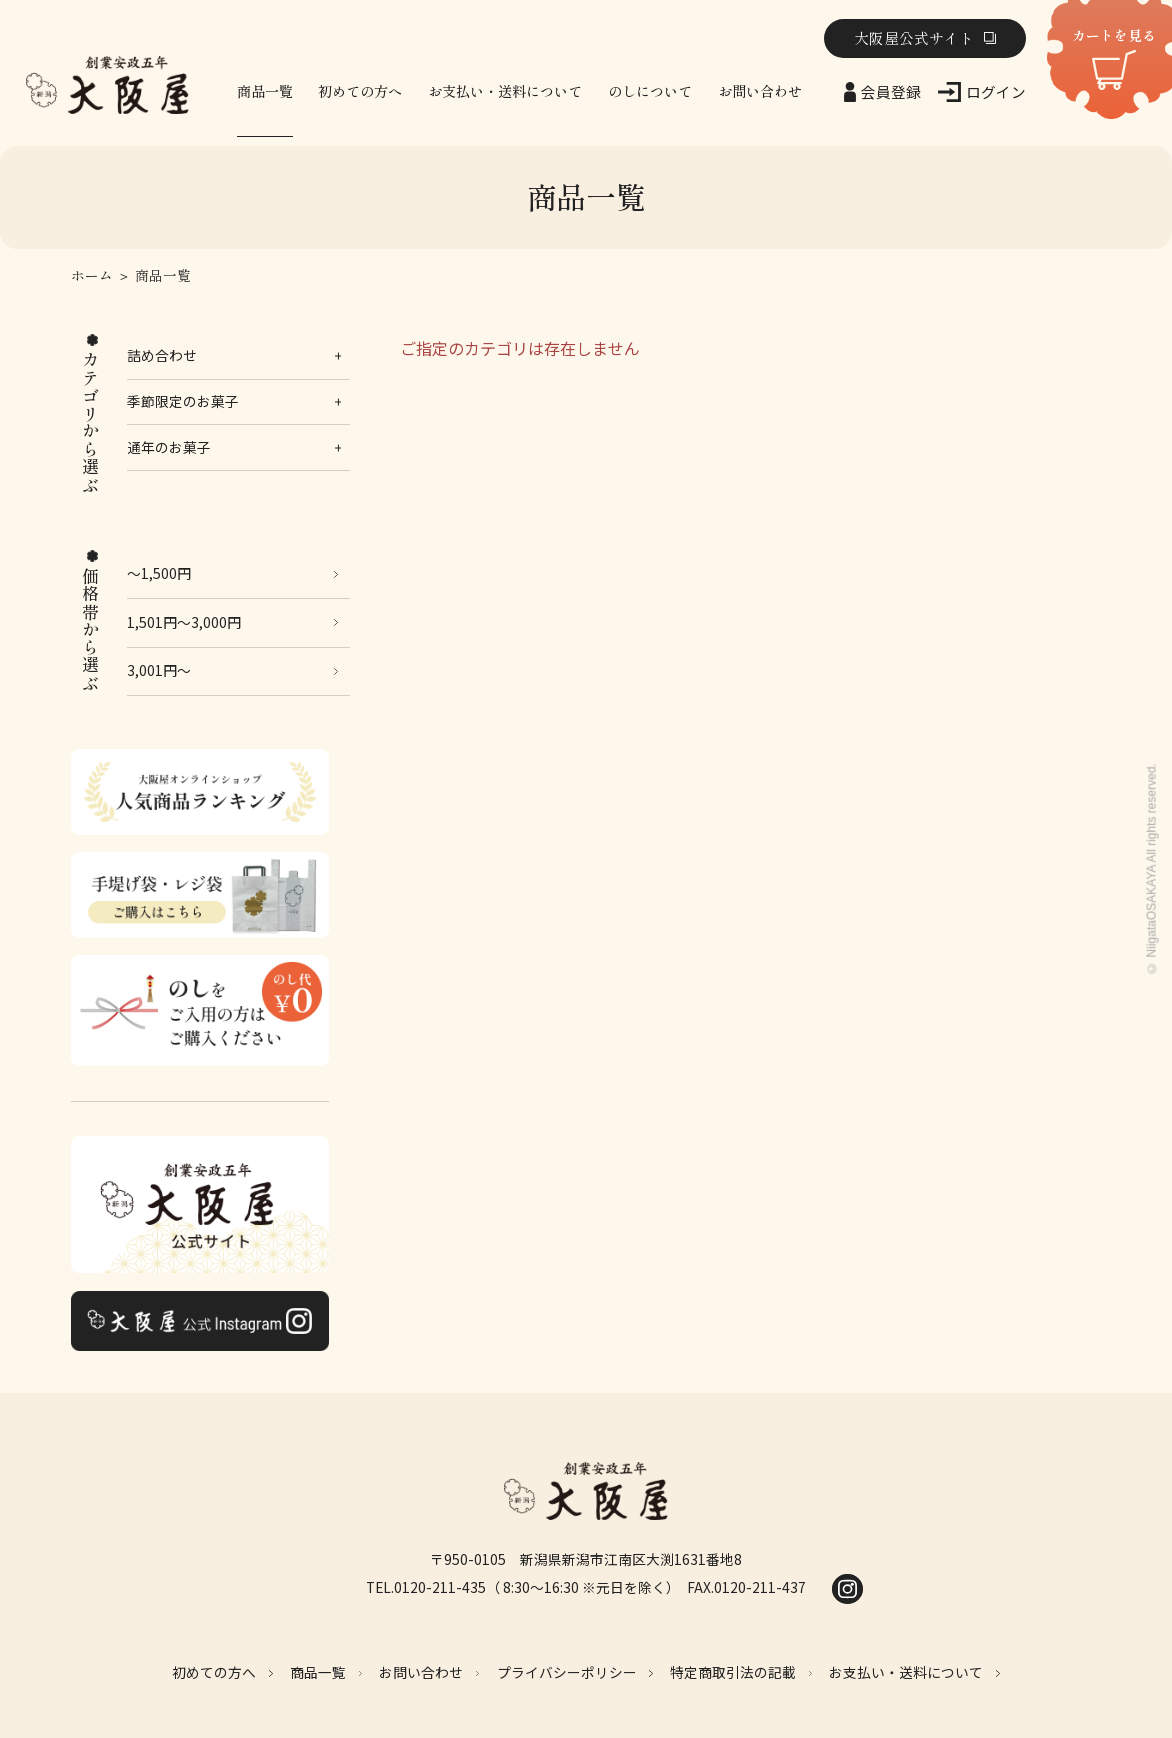 This screenshot has height=1738, width=1172. I want to click on お問い合わせ, so click(760, 91).